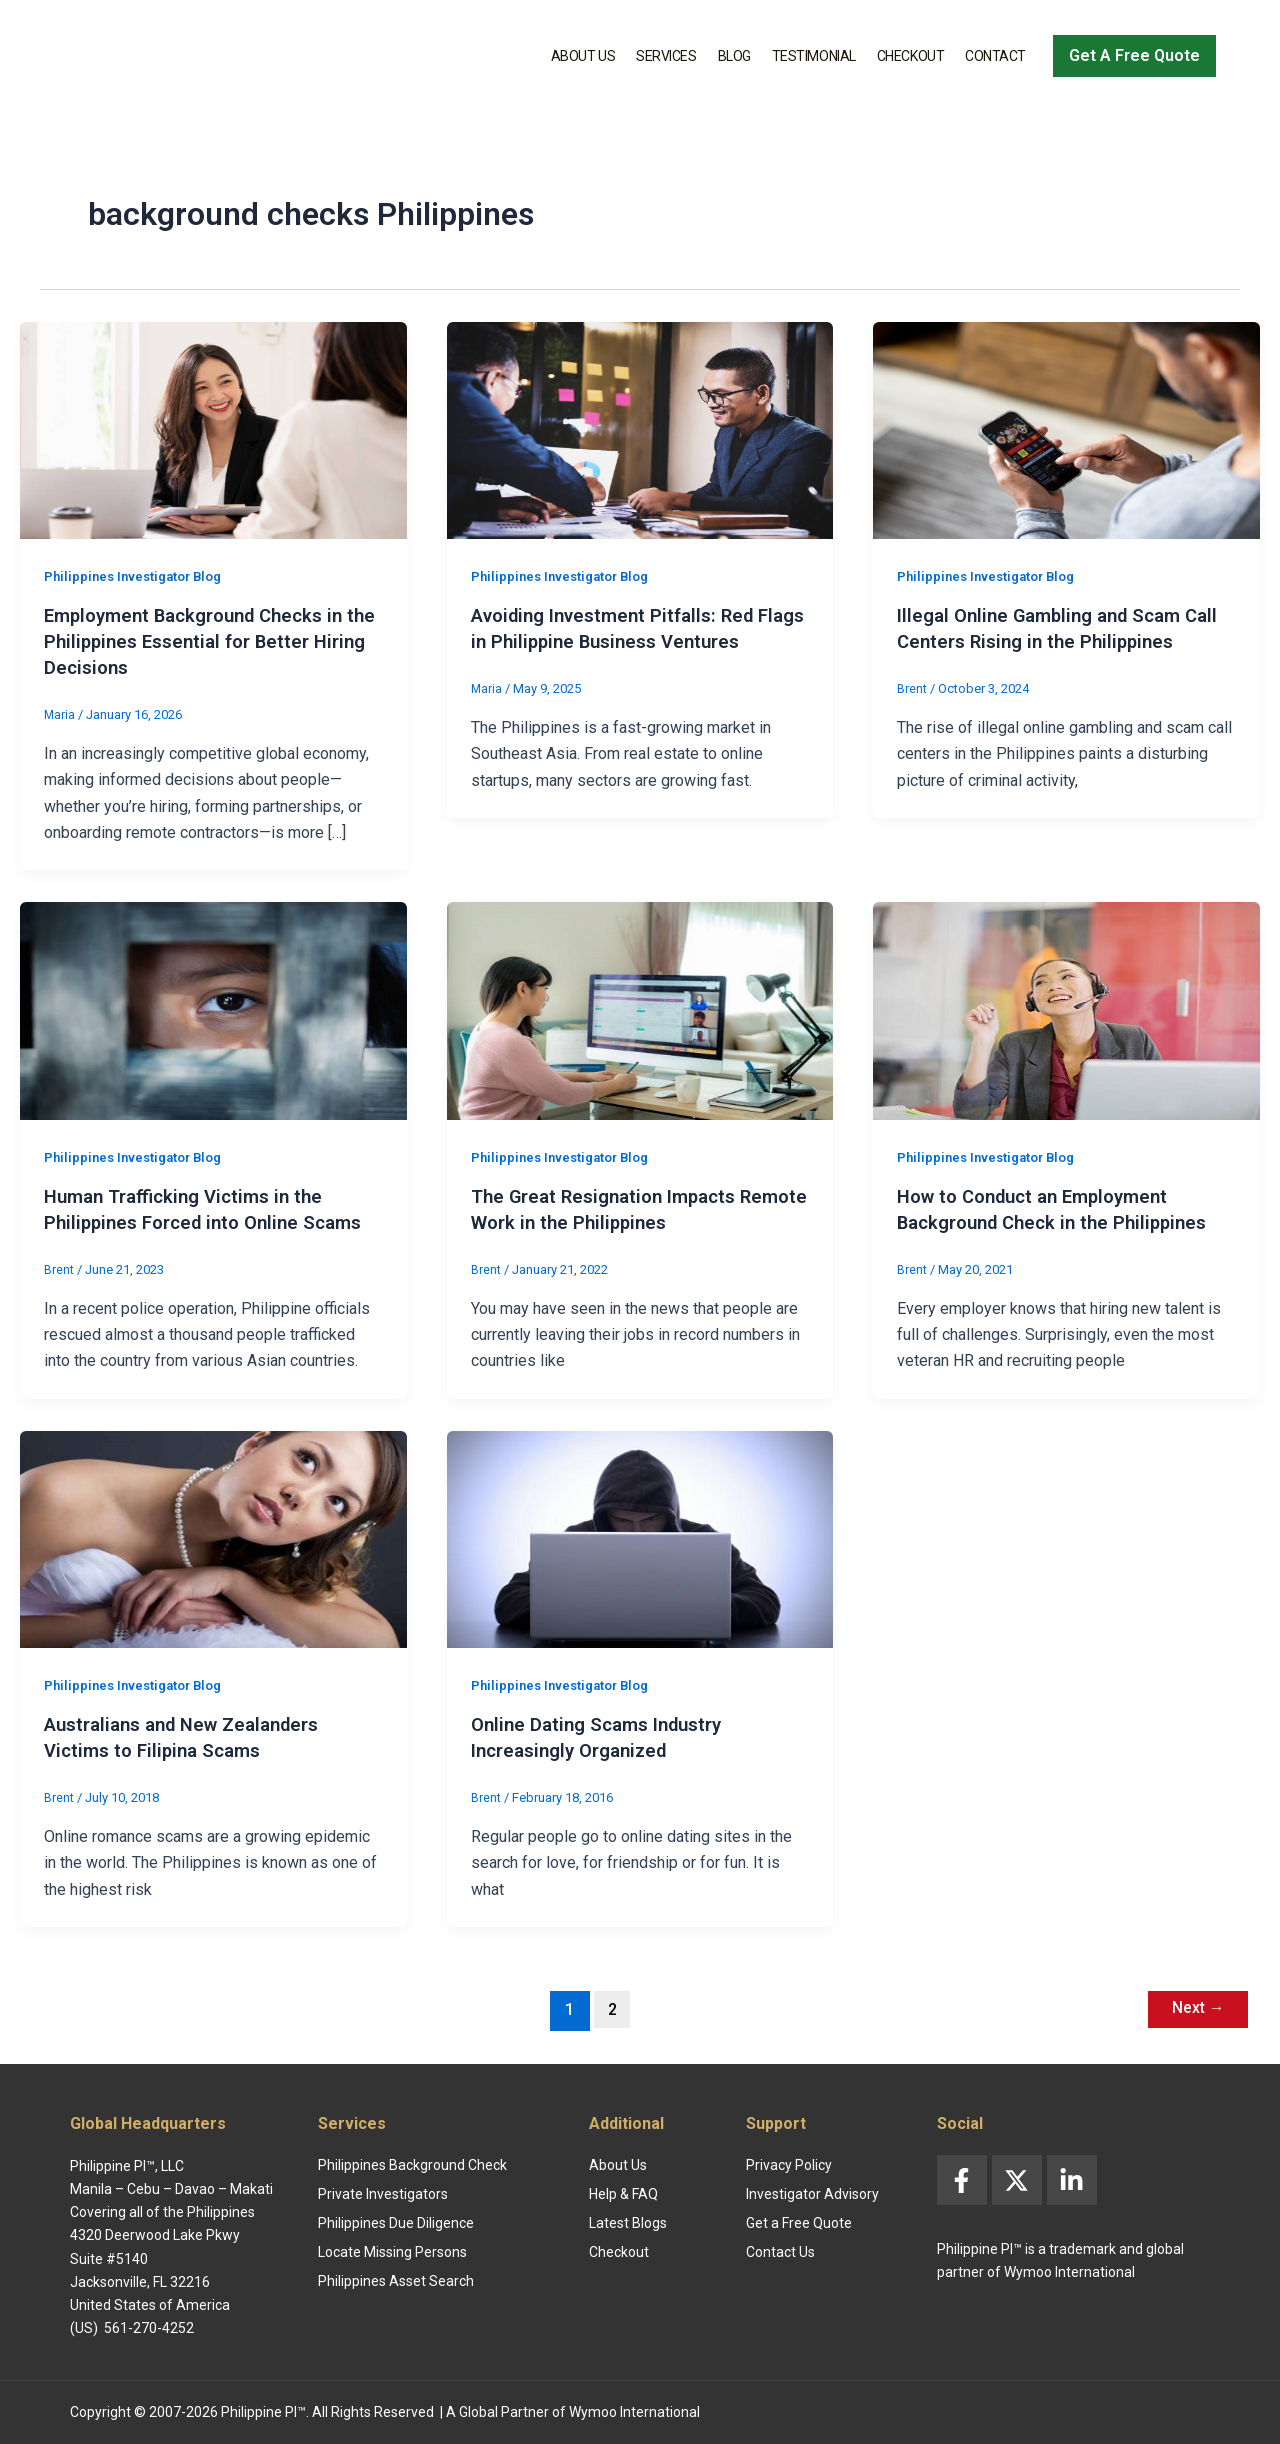 The height and width of the screenshot is (2444, 1280). Describe the element at coordinates (799, 2224) in the screenshot. I see `Get a Free Quote` at that location.